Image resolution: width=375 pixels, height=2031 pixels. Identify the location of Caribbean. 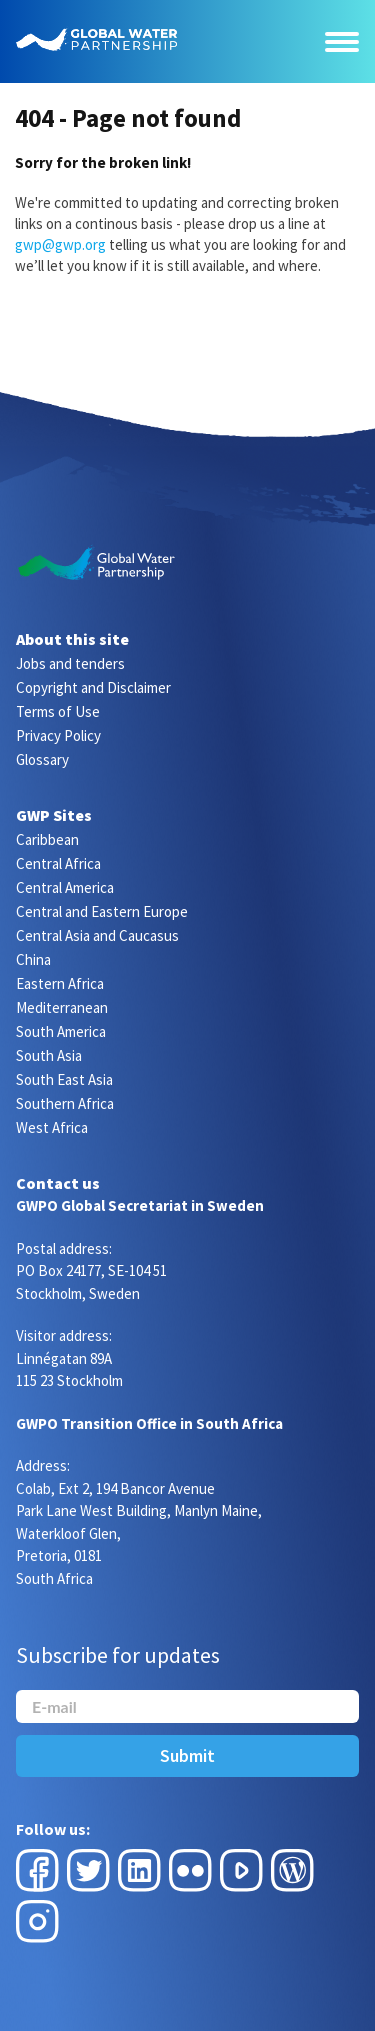
(47, 839).